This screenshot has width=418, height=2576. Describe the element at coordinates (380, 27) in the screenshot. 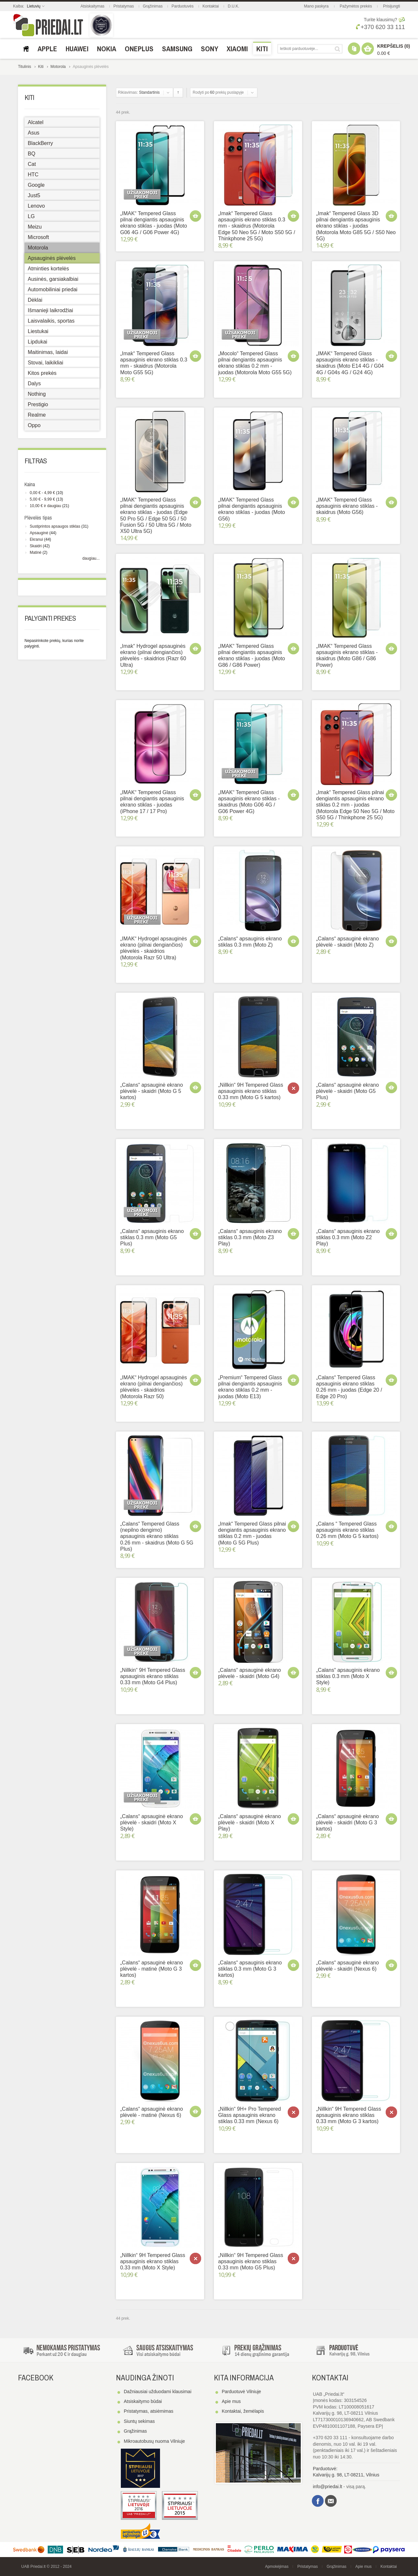

I see `+370 620 33 111` at that location.